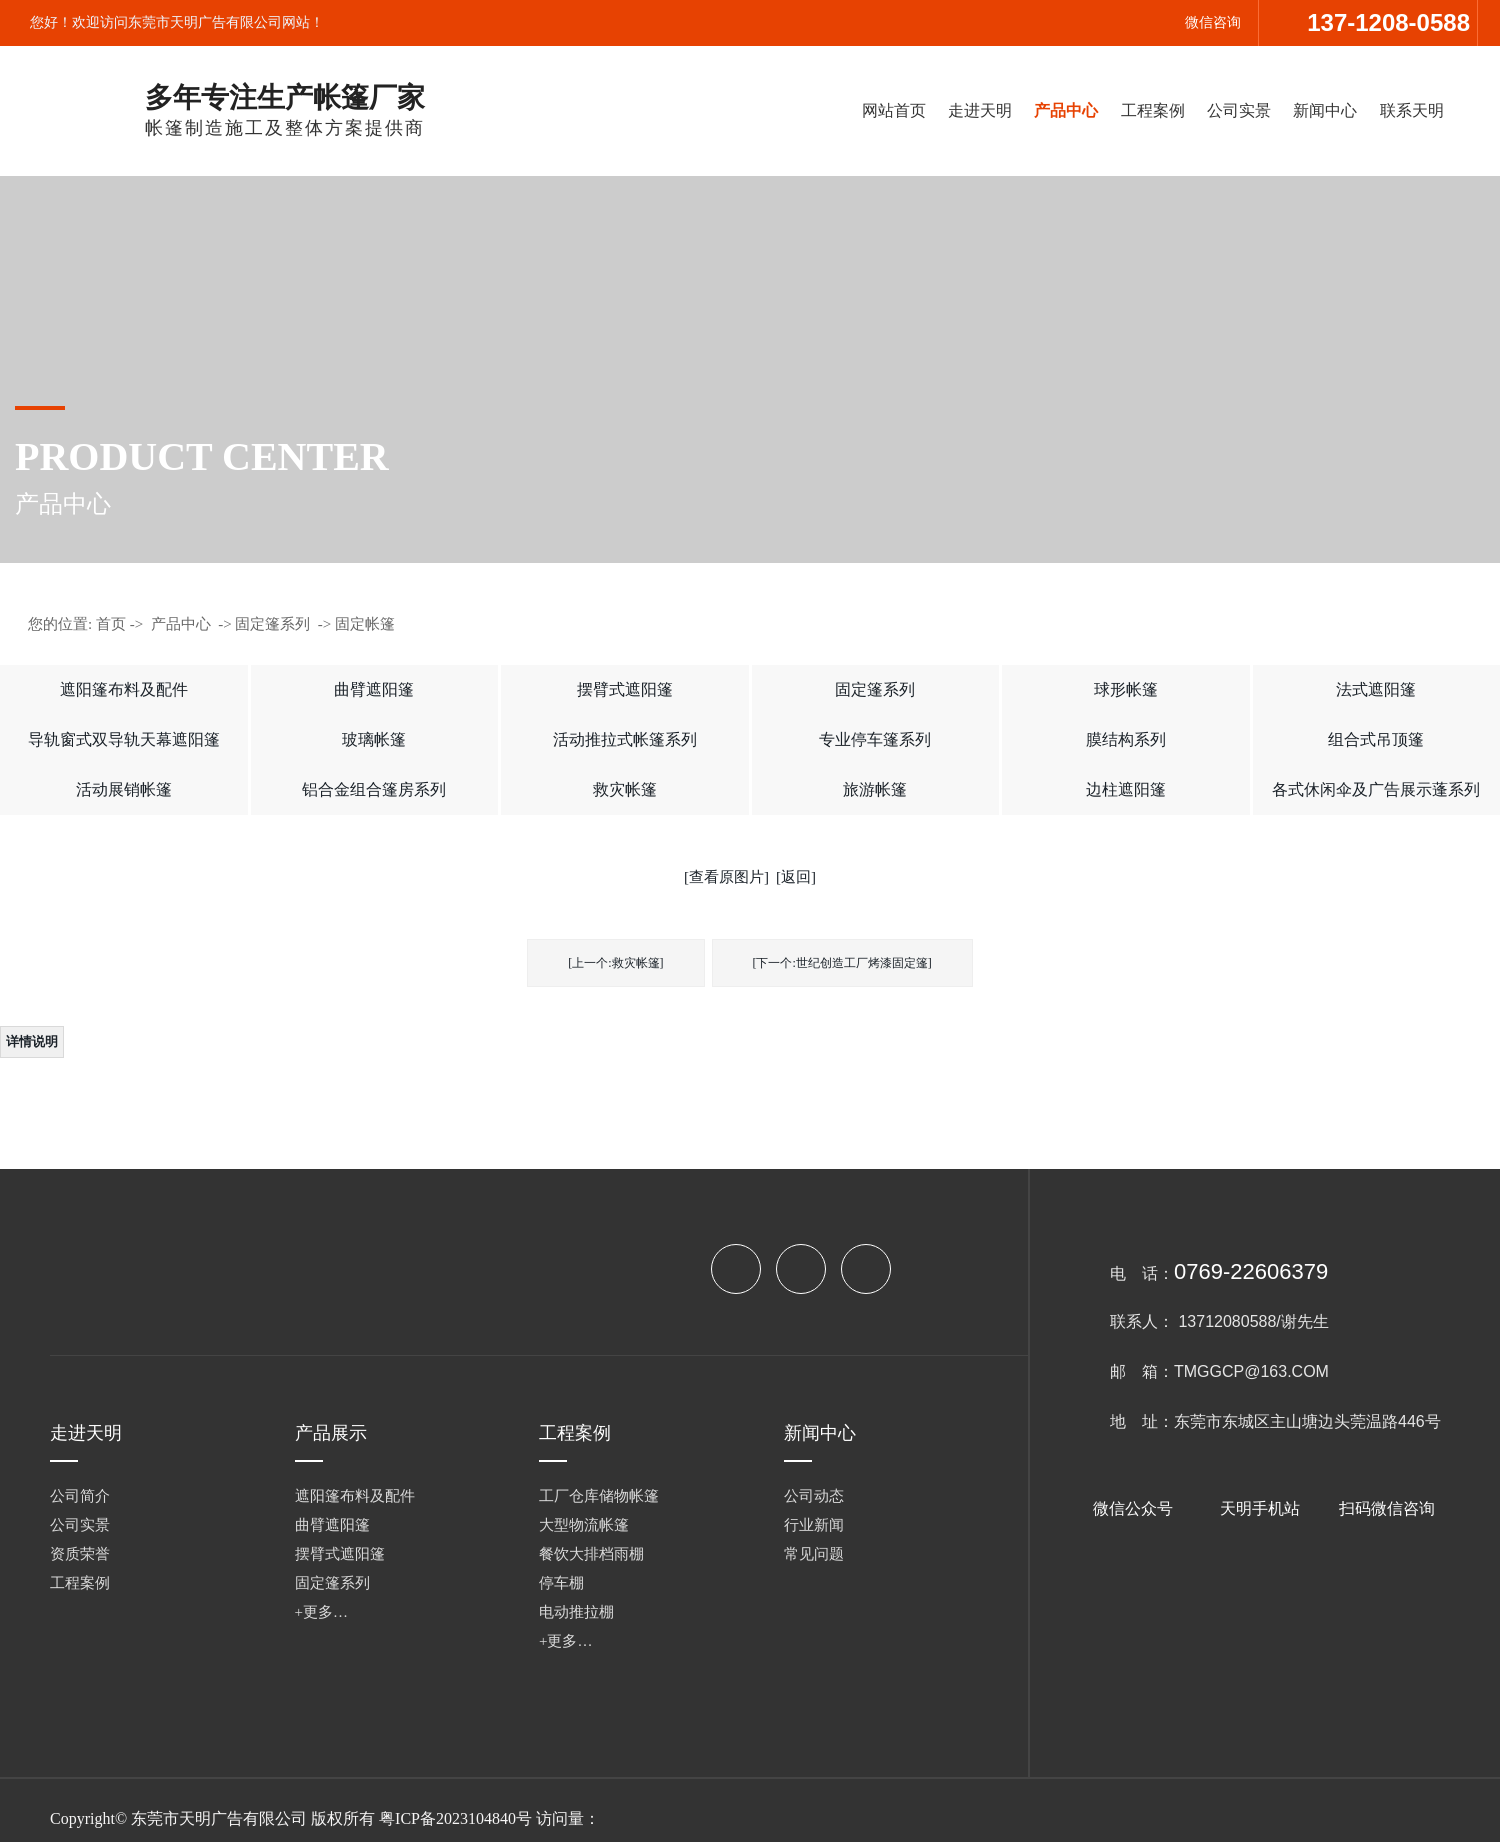  What do you see at coordinates (842, 963) in the screenshot?
I see `[下一个:世纪创造工厂烤漆固定篷]` at bounding box center [842, 963].